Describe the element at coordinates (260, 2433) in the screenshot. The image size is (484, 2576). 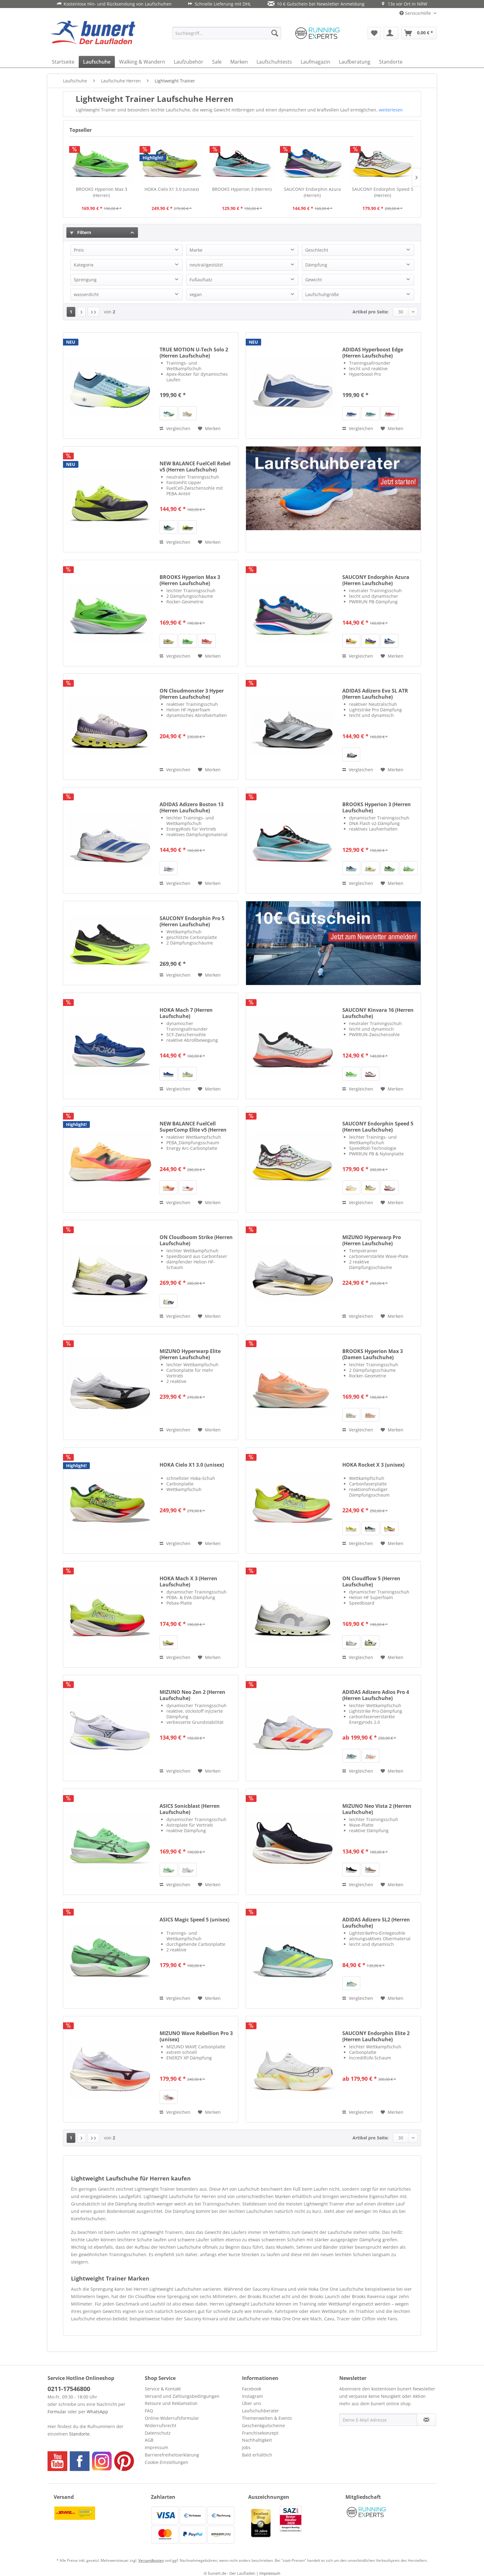
I see `Franchisekonzept` at that location.